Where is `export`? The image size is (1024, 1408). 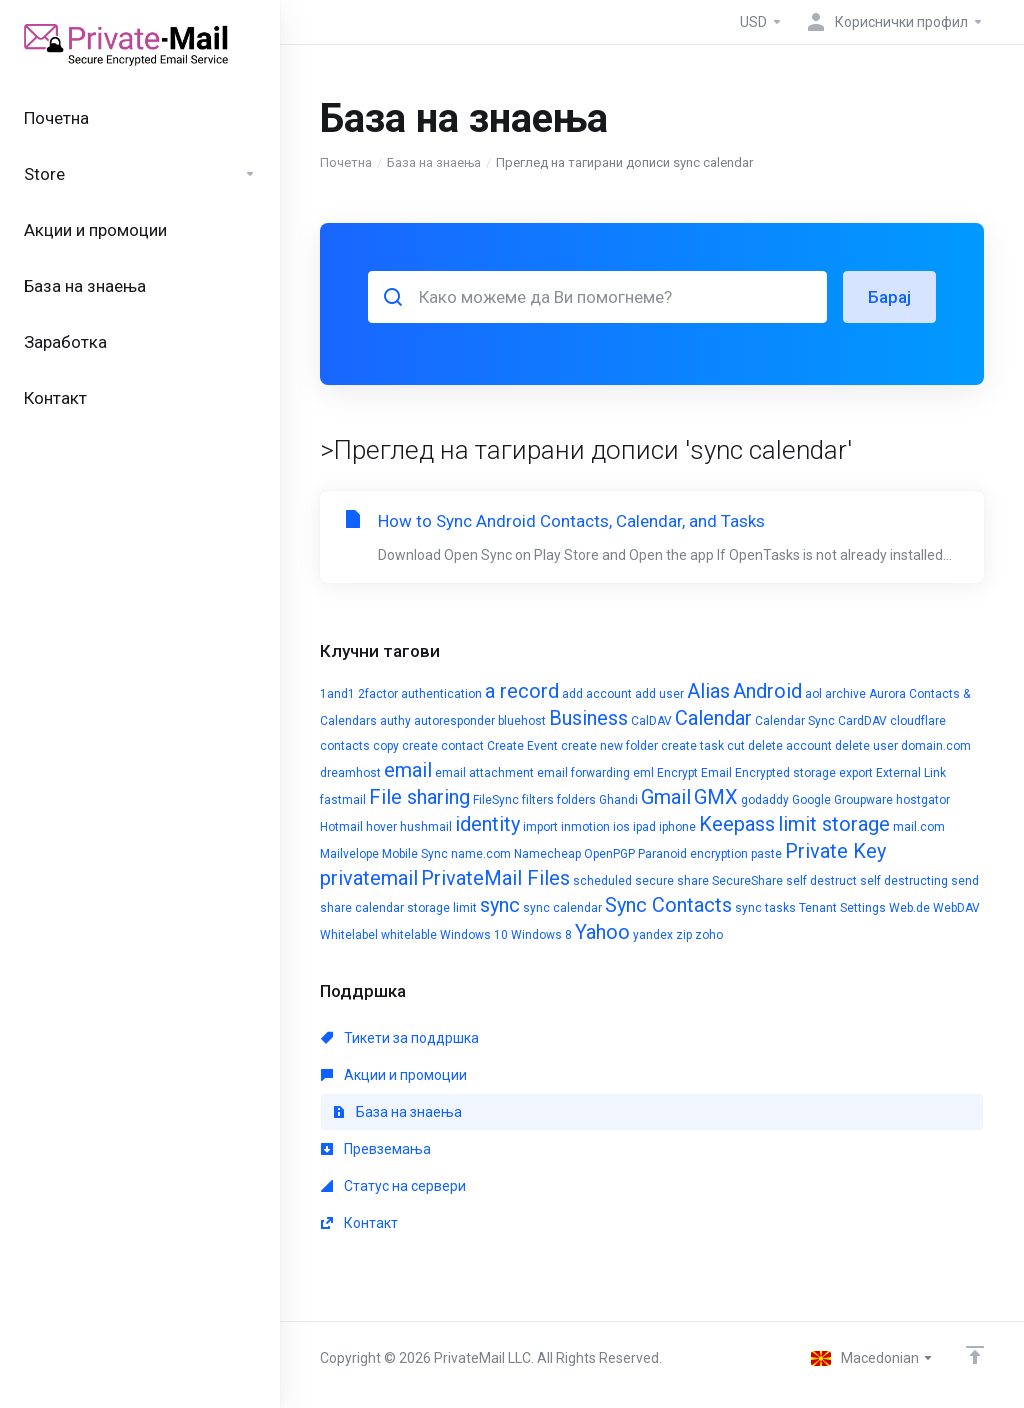 export is located at coordinates (856, 773).